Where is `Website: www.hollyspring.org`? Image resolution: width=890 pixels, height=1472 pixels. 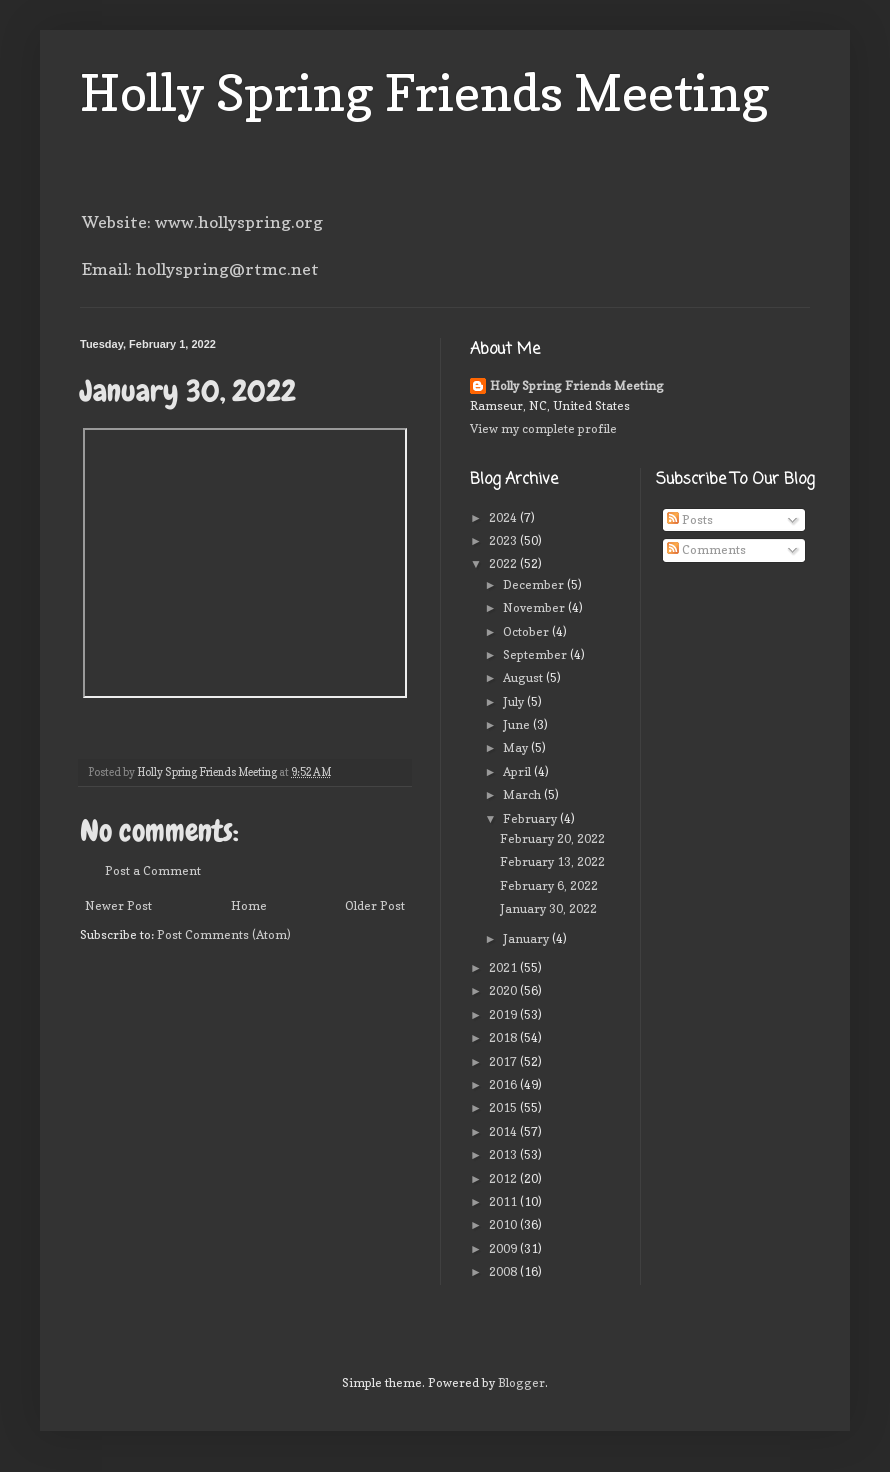
Website: www.hollyspring.org is located at coordinates (202, 222).